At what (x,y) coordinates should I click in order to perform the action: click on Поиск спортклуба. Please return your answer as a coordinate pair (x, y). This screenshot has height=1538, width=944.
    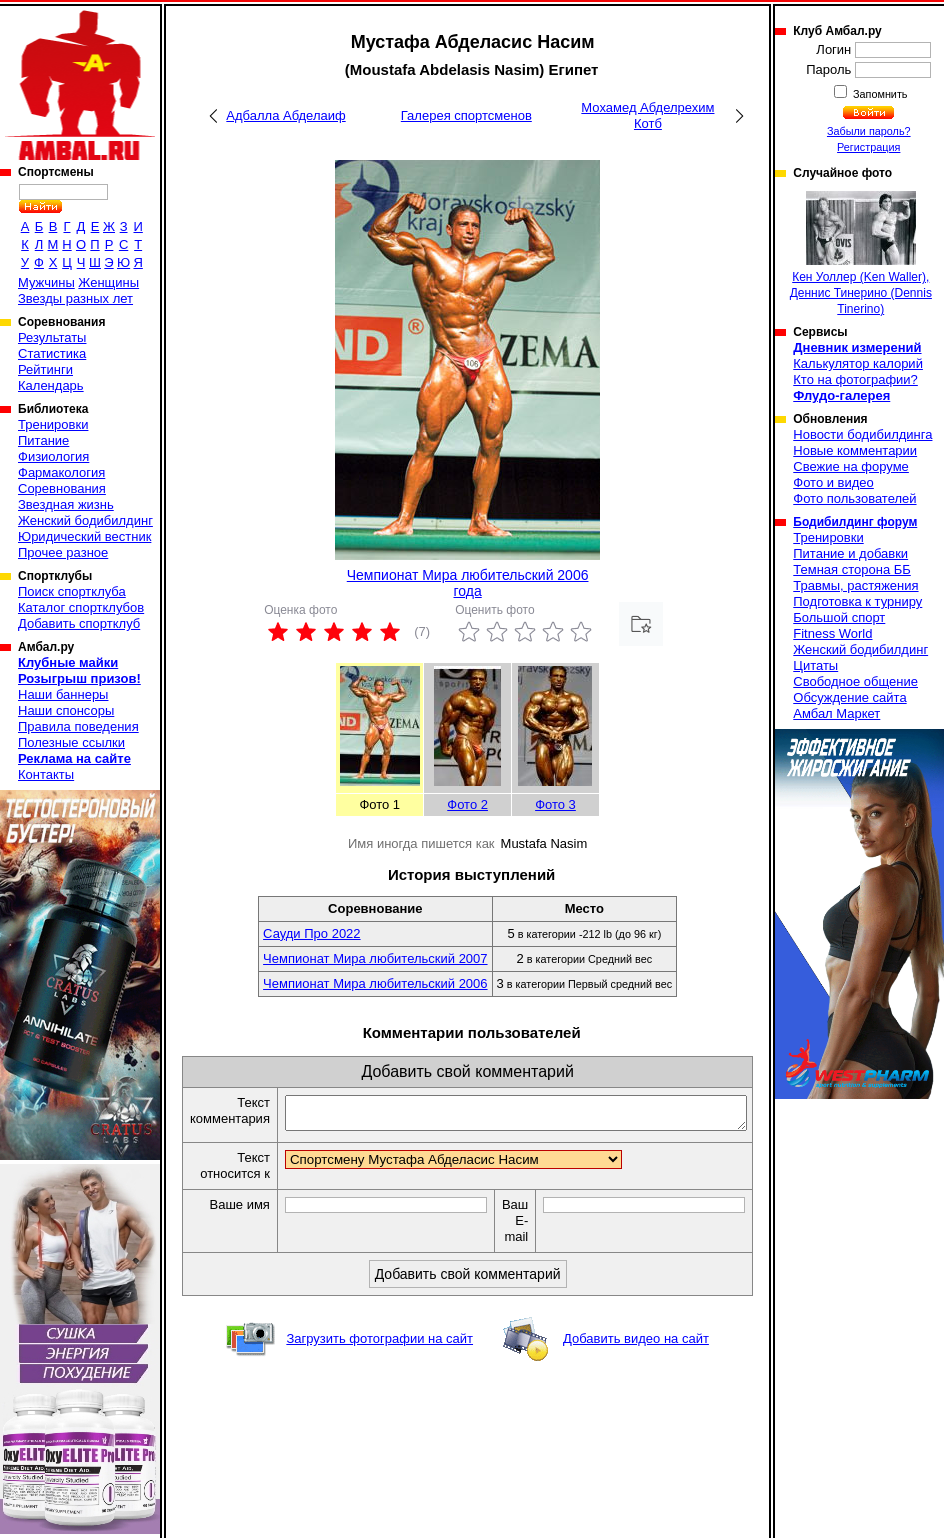
    Looking at the image, I should click on (72, 591).